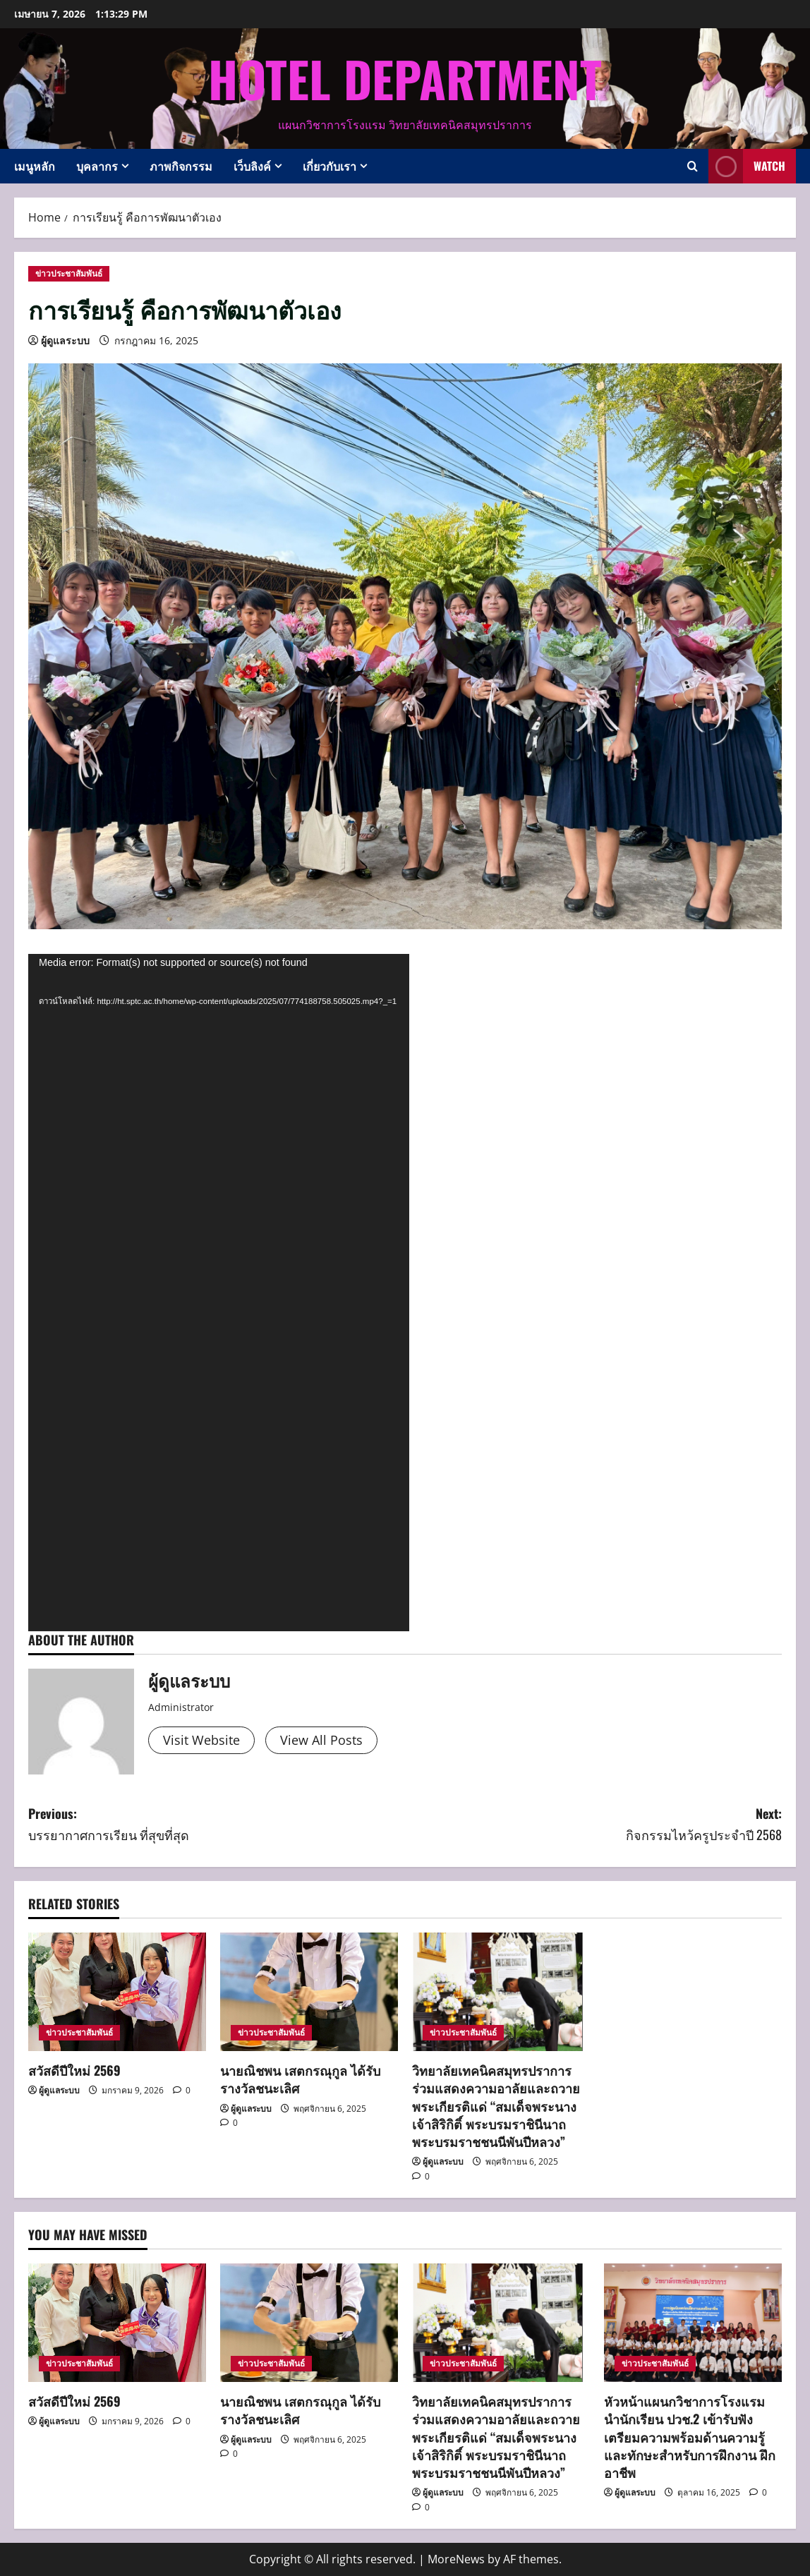 The image size is (810, 2576). I want to click on เมนูหลัก, so click(34, 165).